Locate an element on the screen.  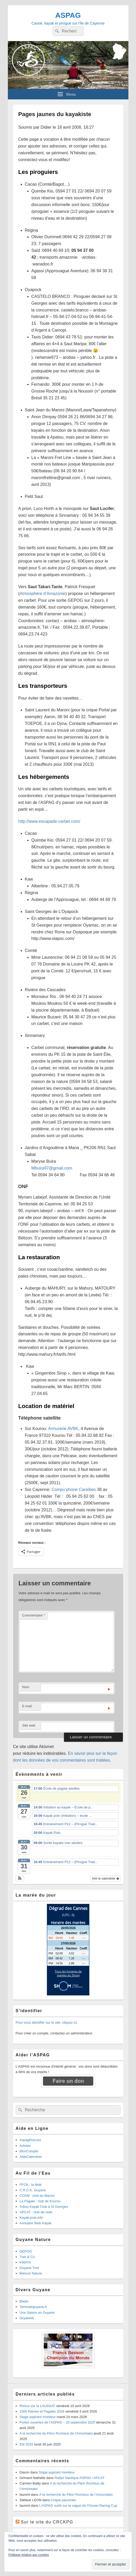
KWATA is located at coordinates (25, 2262).